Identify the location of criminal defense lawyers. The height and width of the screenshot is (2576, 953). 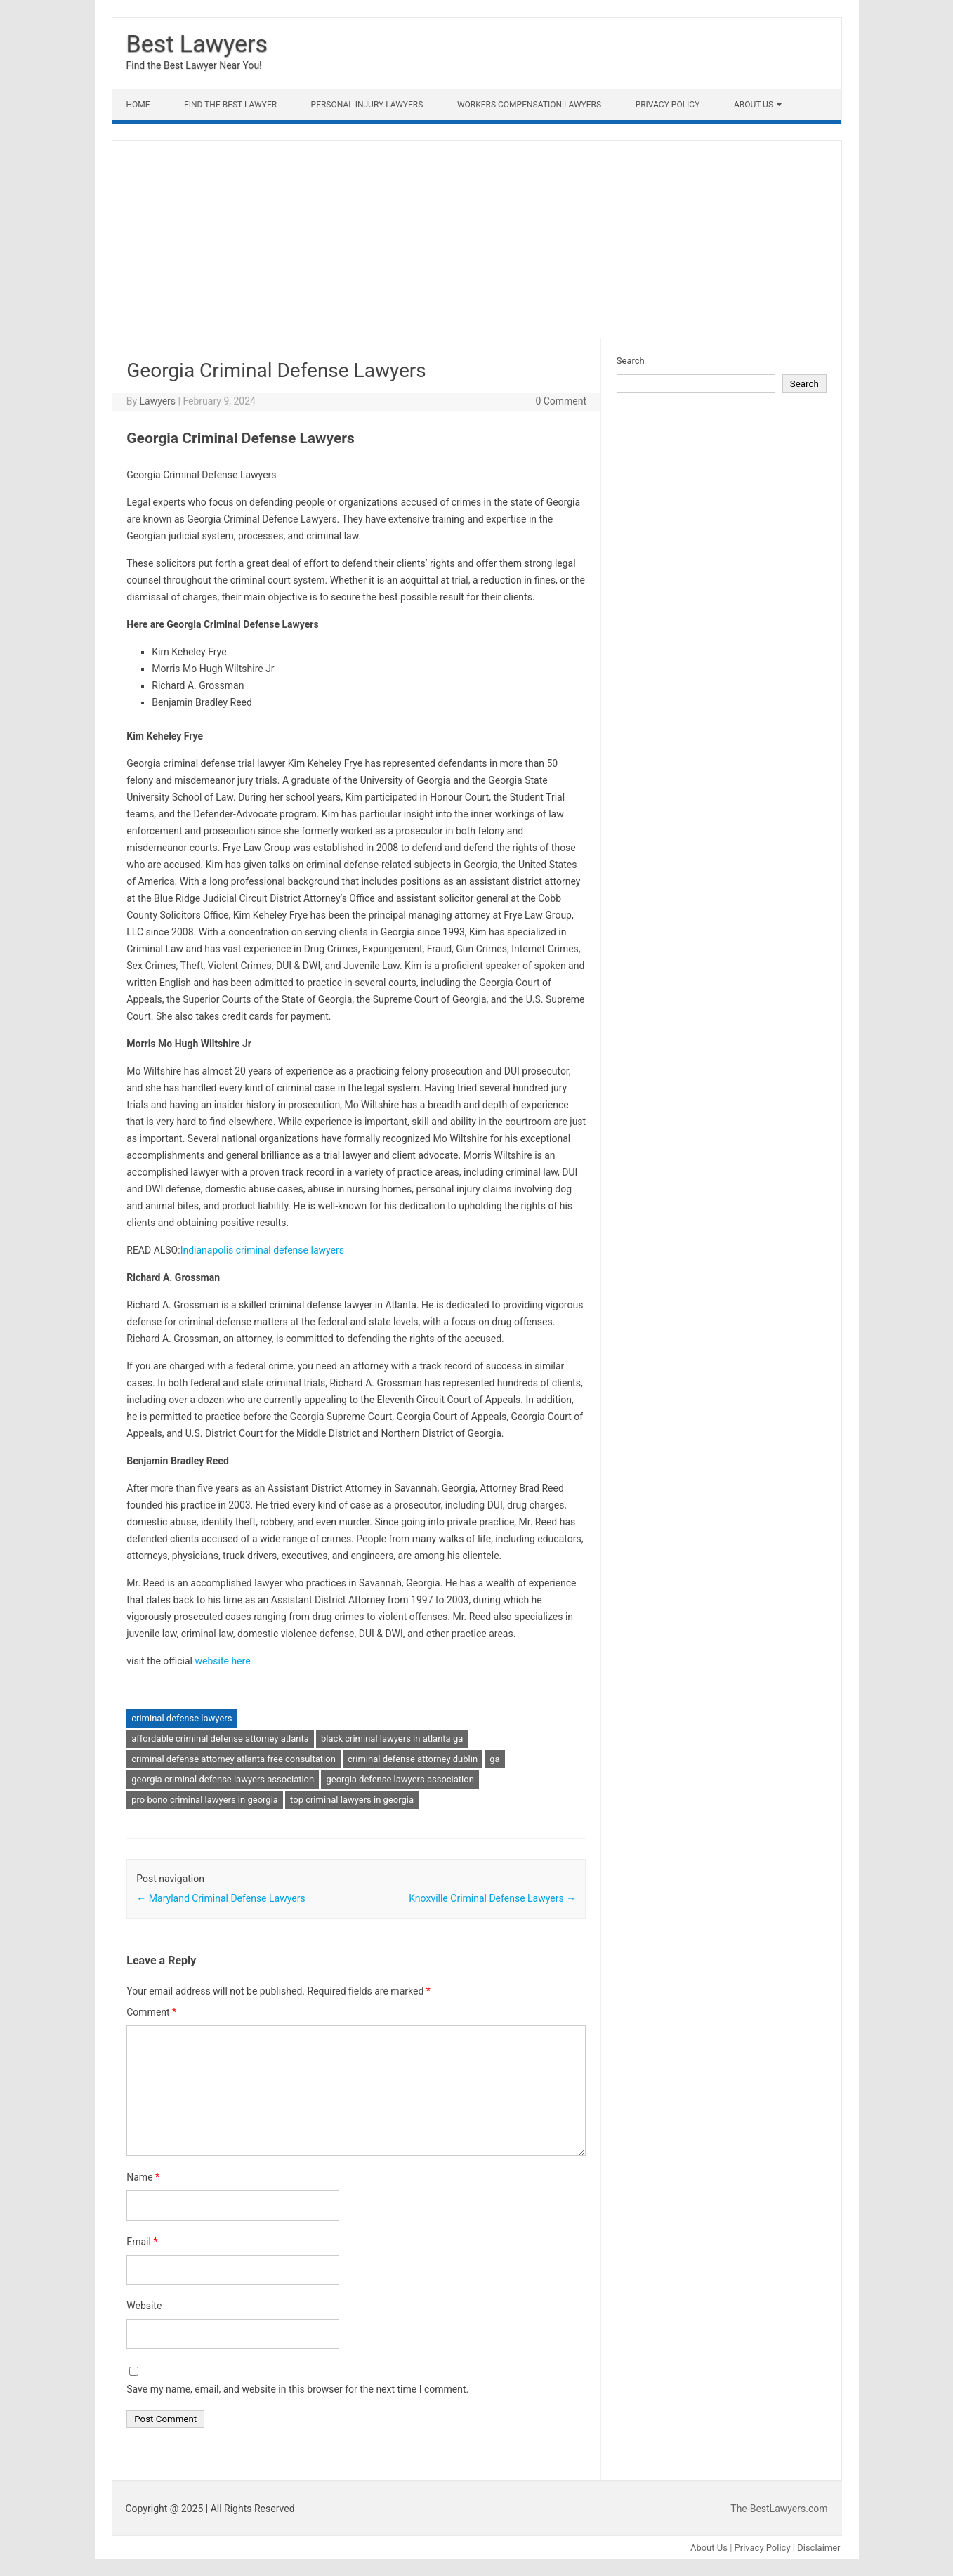
(181, 1718).